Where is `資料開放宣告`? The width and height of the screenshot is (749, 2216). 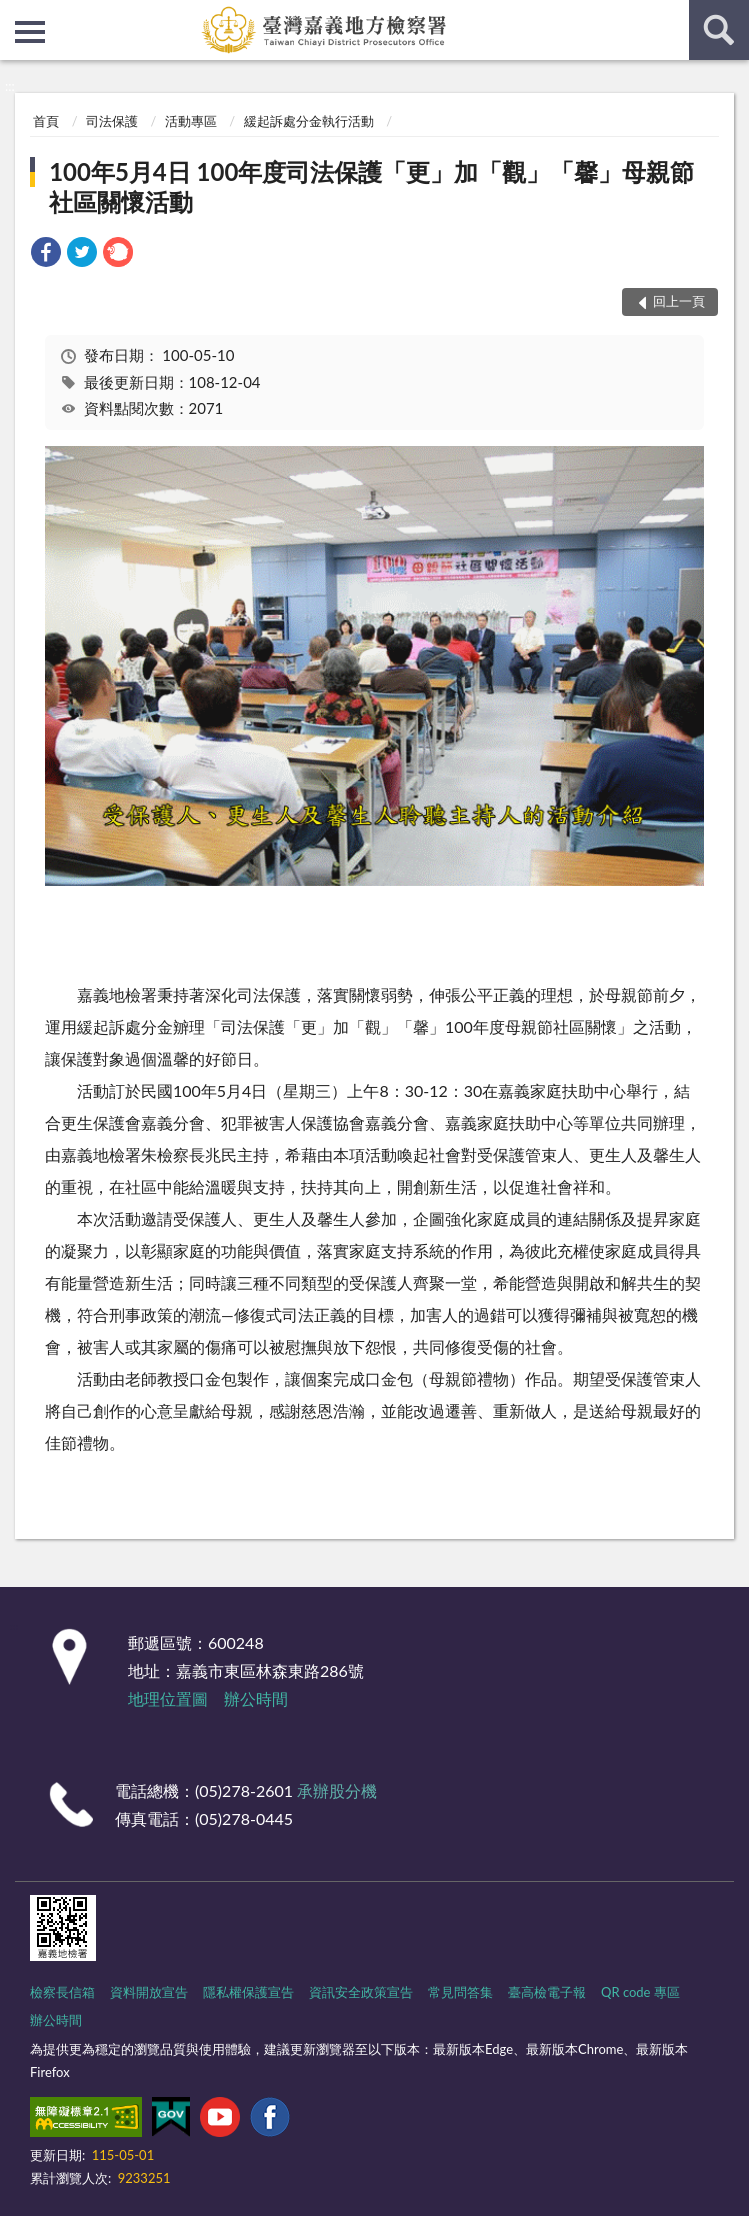
資料開放宣告 is located at coordinates (149, 1992).